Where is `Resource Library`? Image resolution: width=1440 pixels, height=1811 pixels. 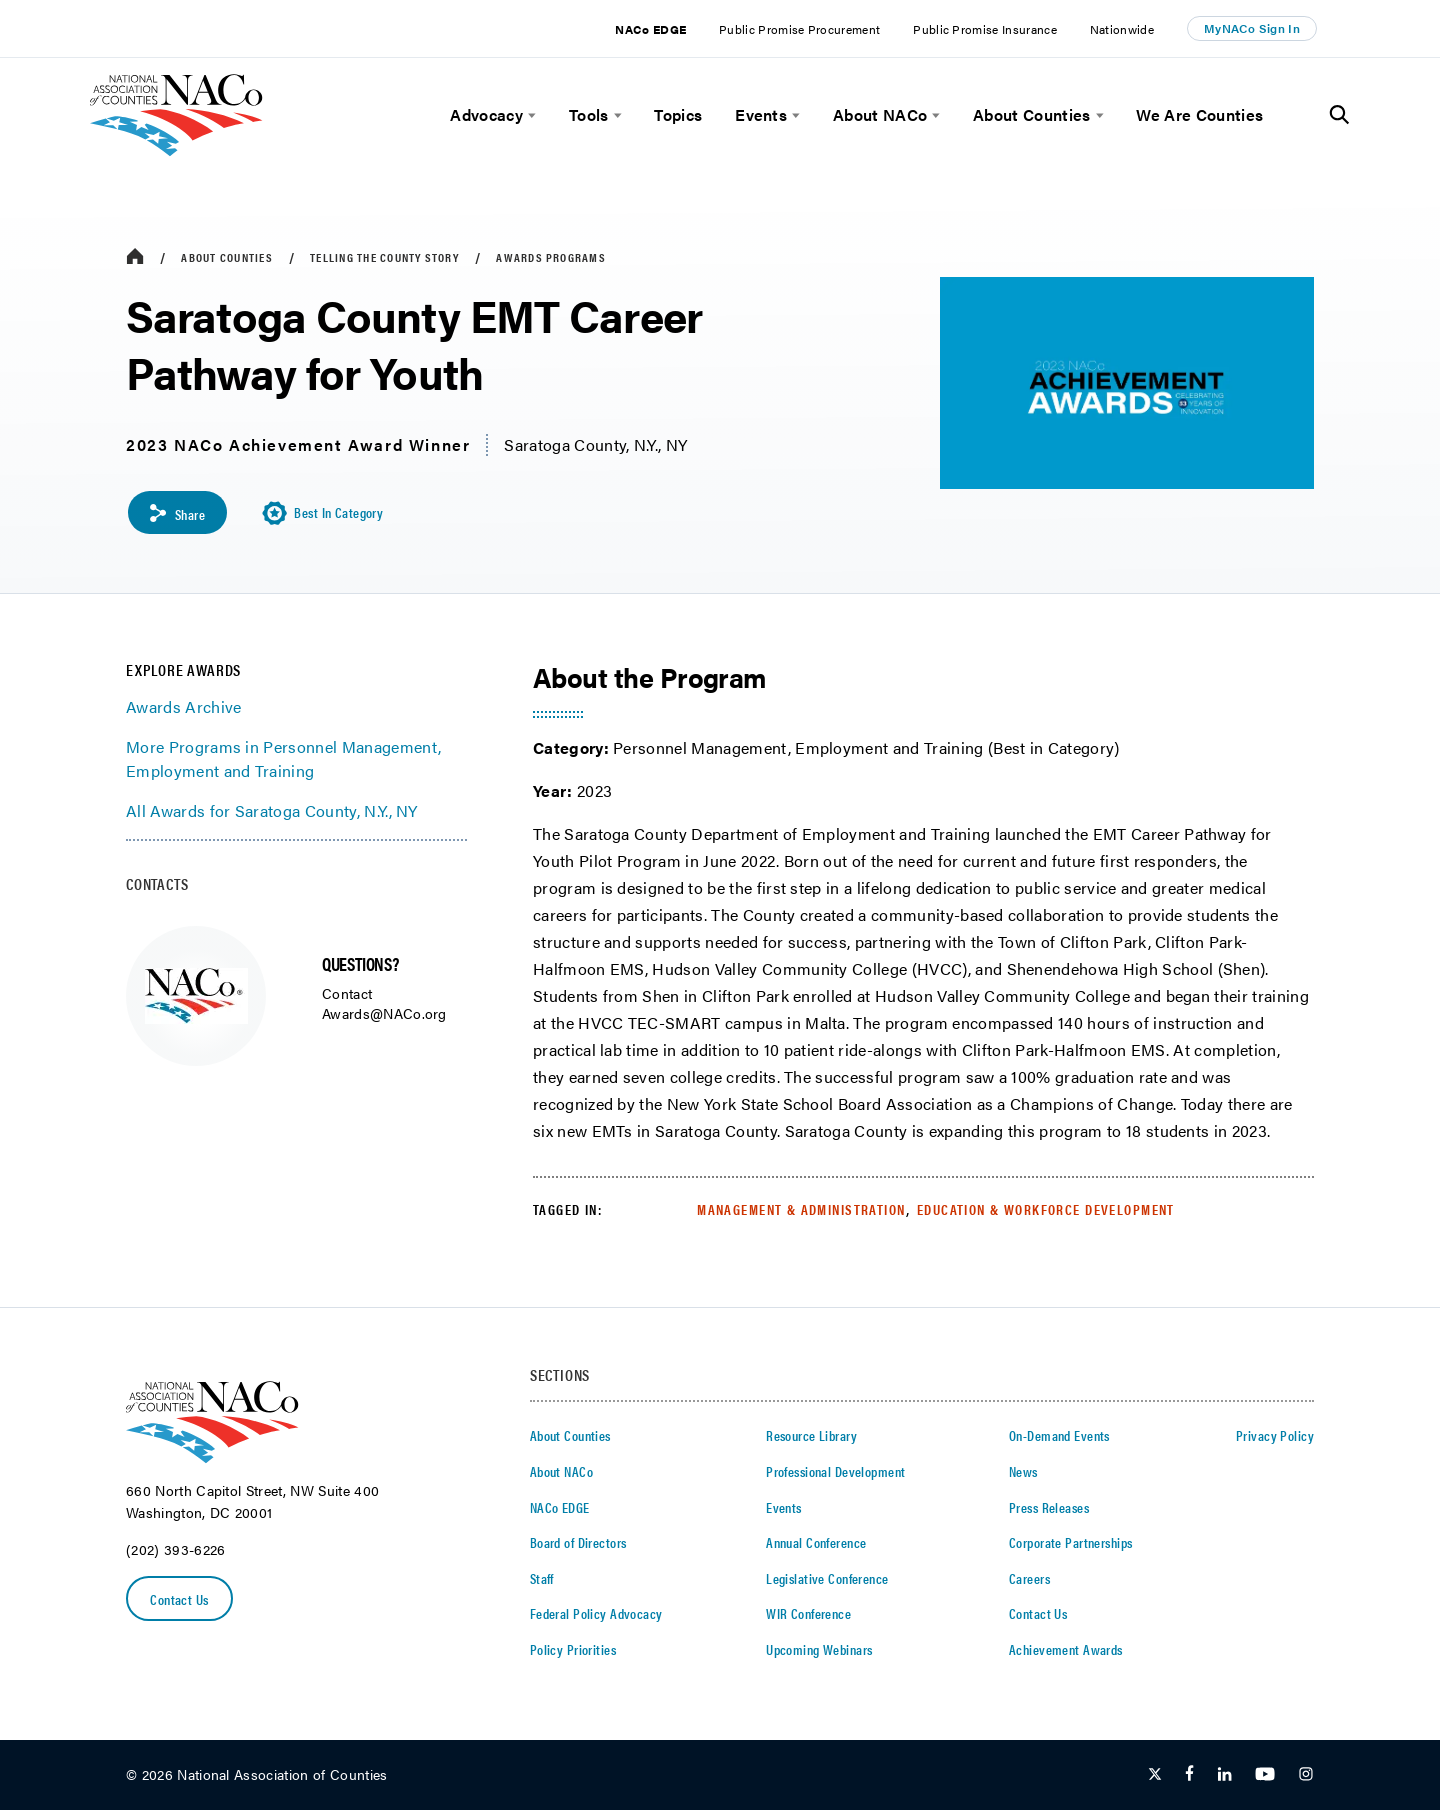
Resource Library is located at coordinates (811, 1436).